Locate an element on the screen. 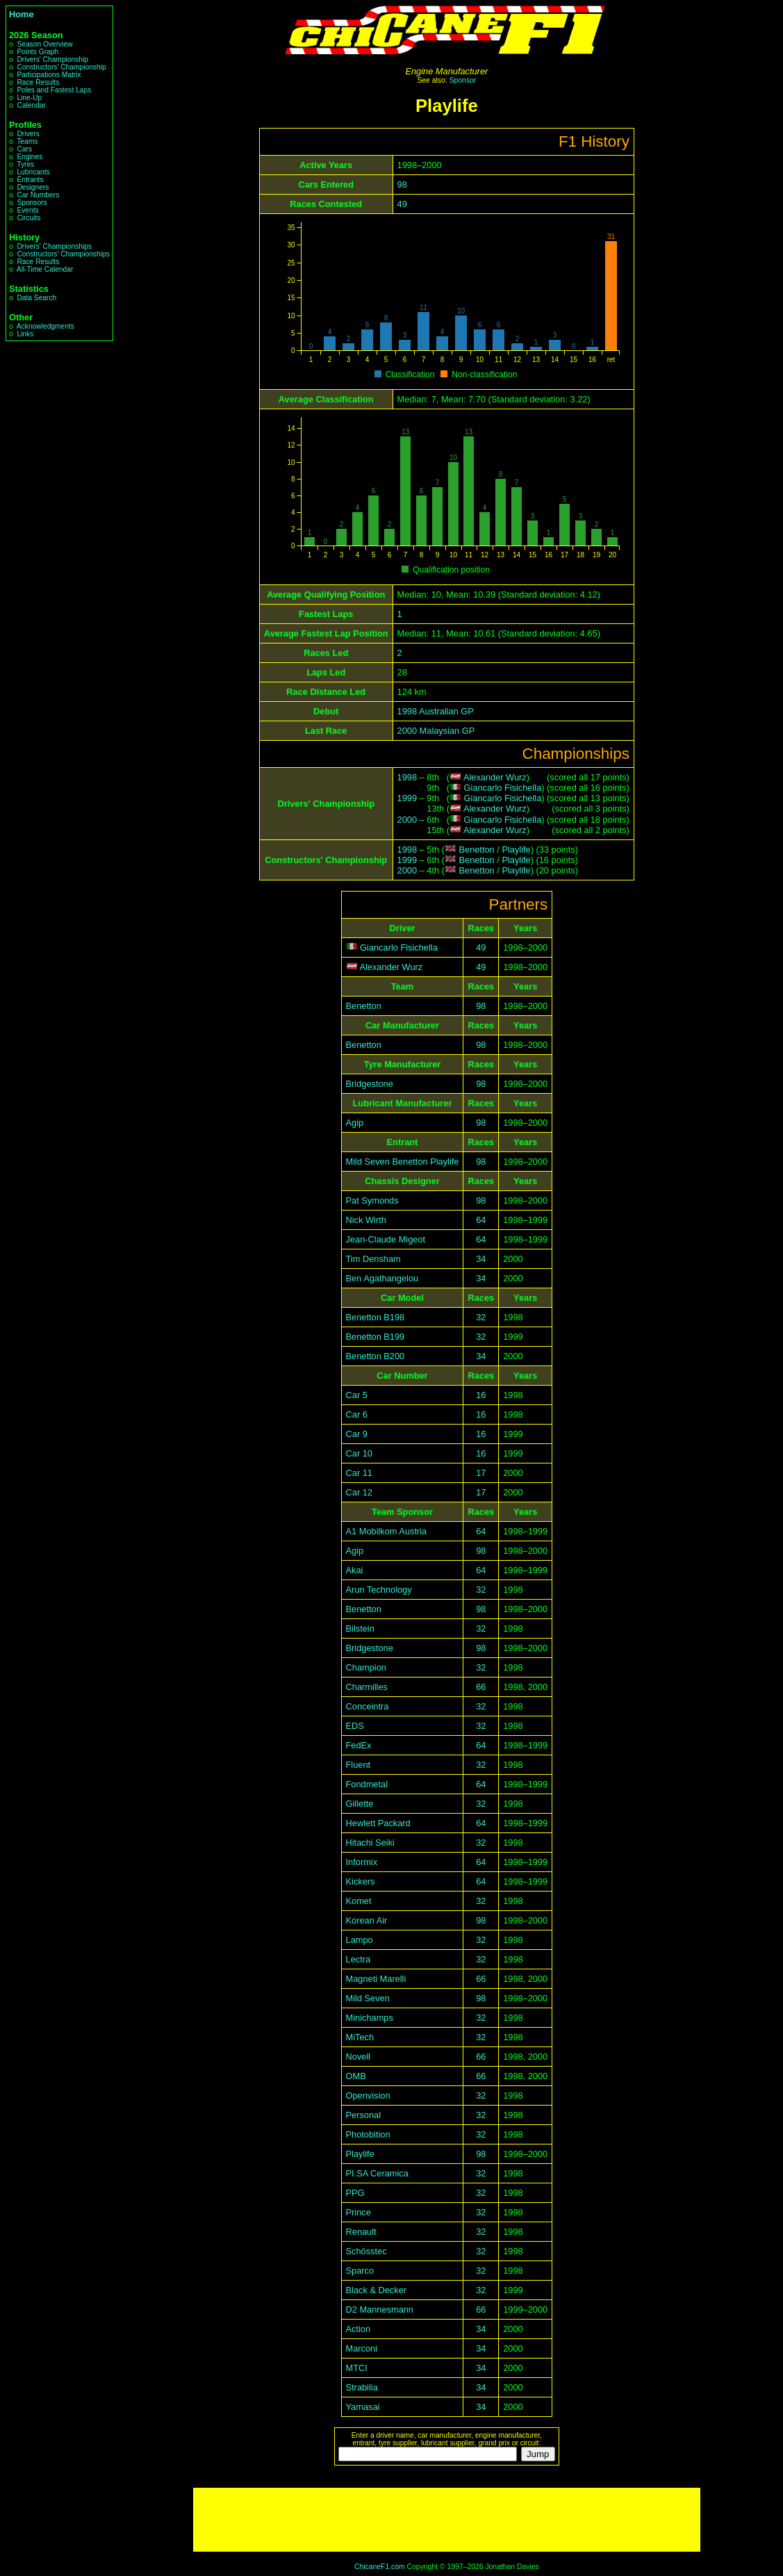 The image size is (783, 2576). 32 is located at coordinates (481, 1317).